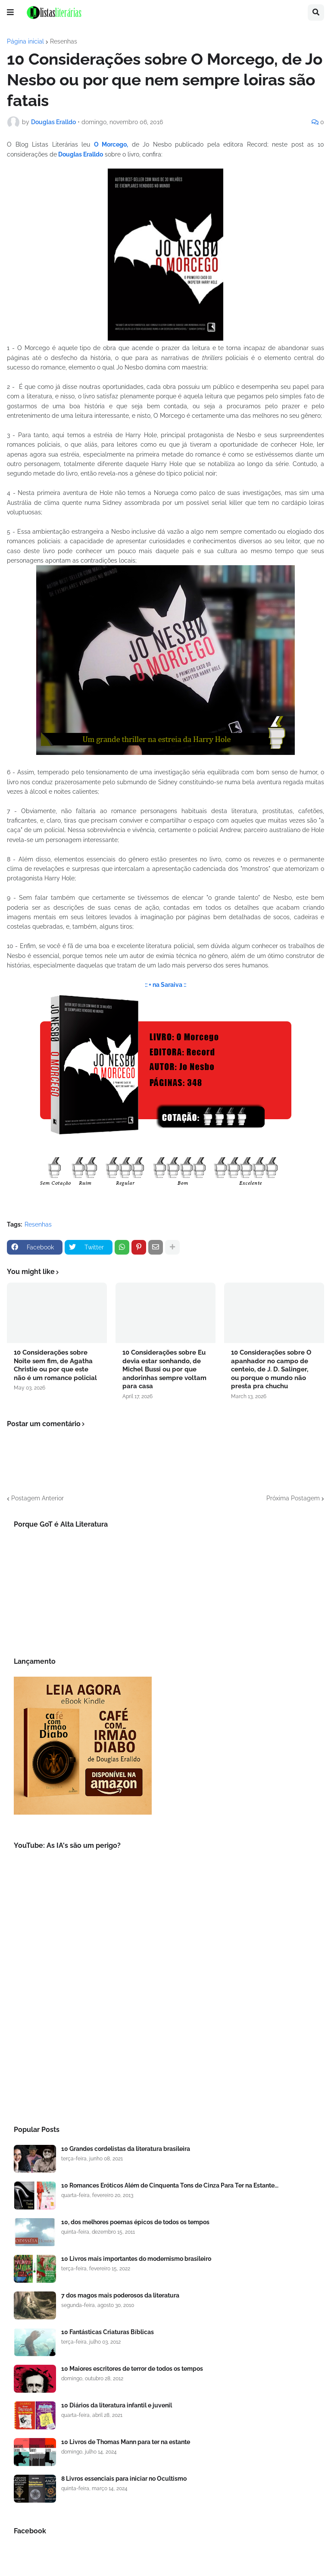  What do you see at coordinates (293, 1498) in the screenshot?
I see `Próxima Postagem` at bounding box center [293, 1498].